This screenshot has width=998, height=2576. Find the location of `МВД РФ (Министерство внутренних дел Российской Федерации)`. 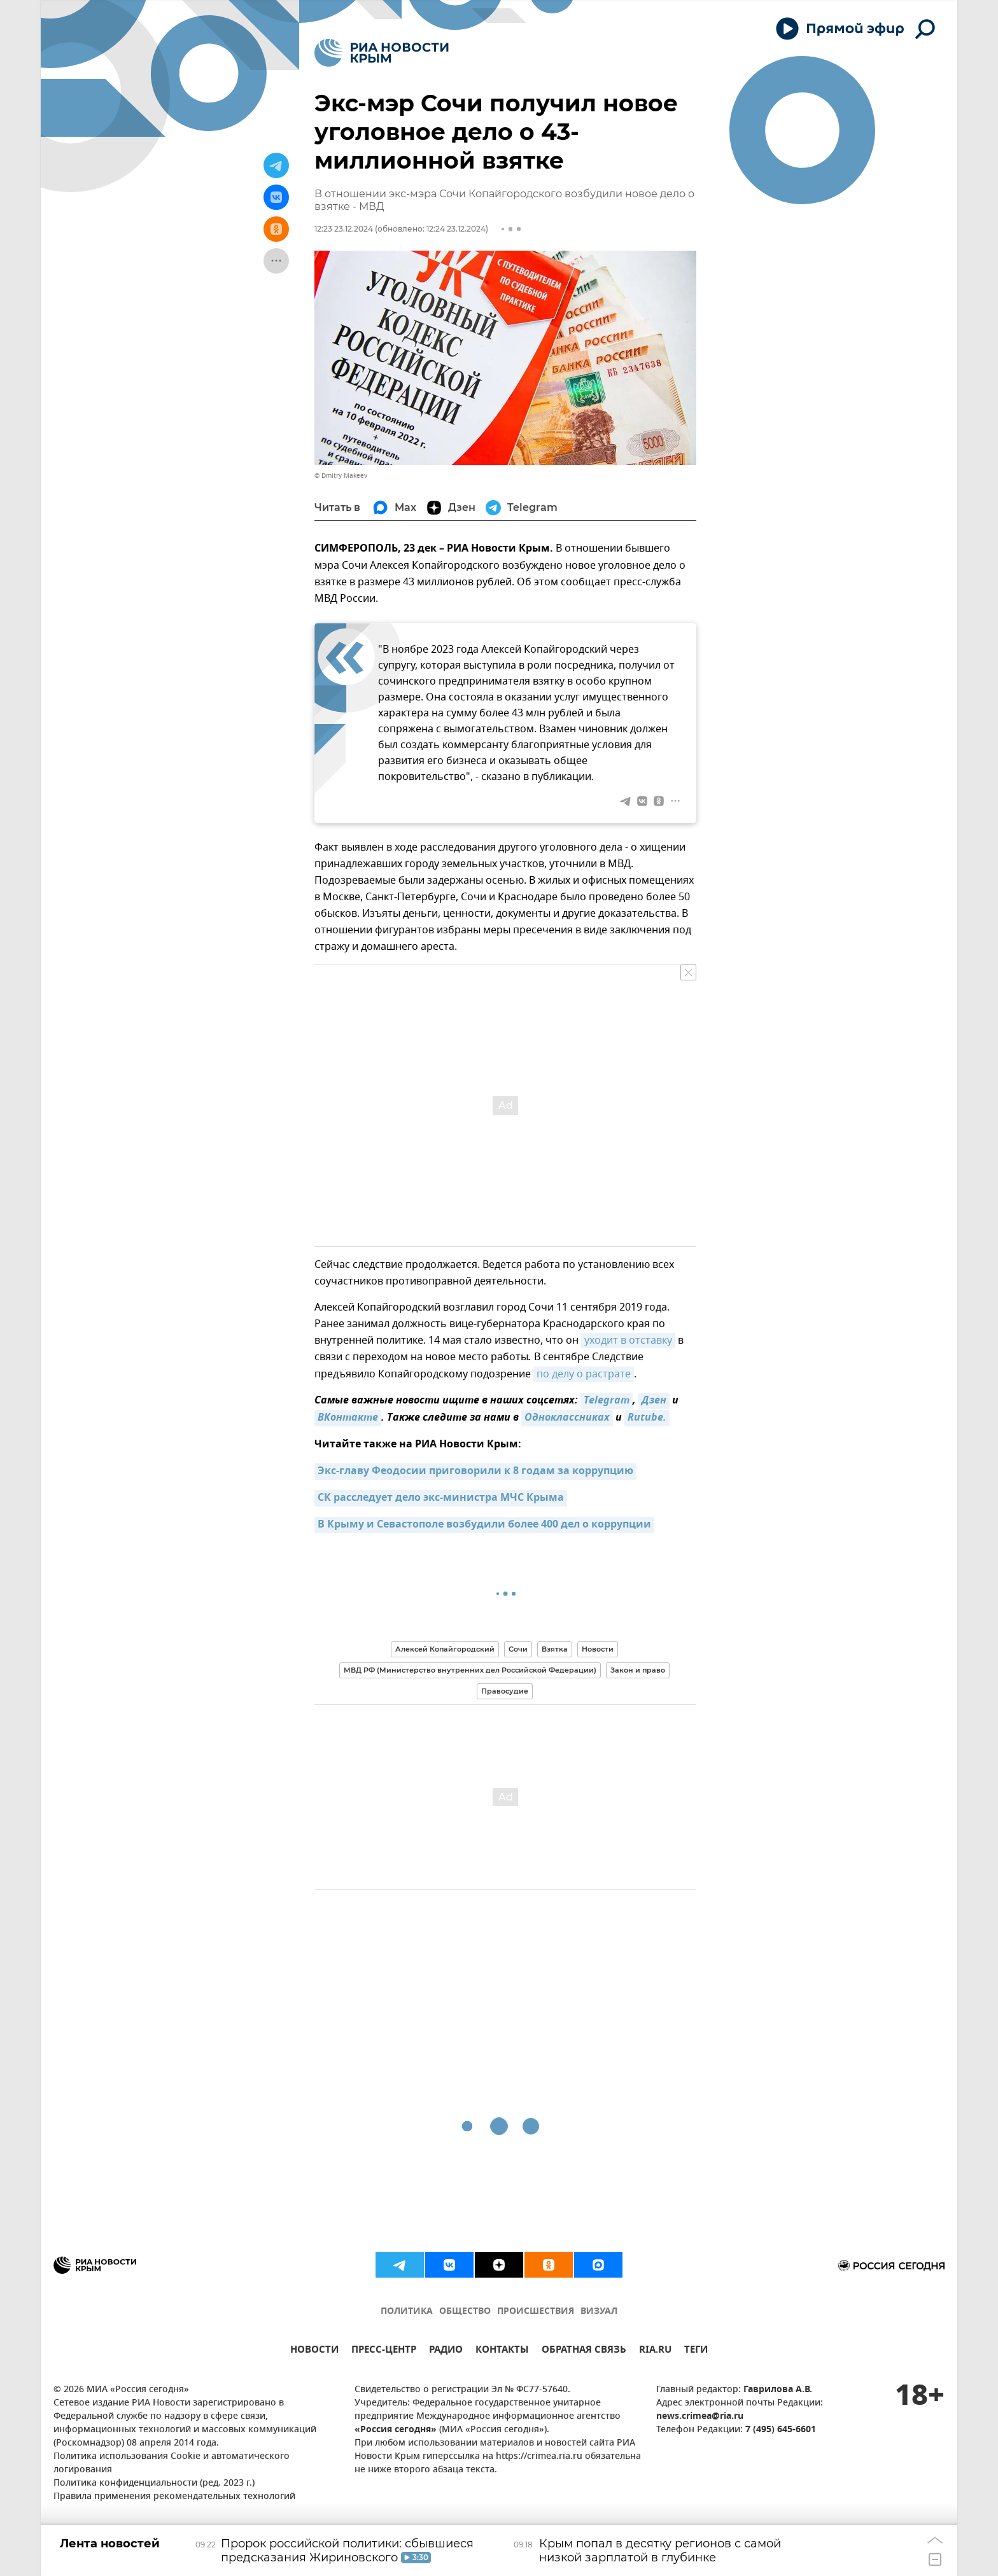

МВД РФ (Министерство внутренних дел Российской Федерации) is located at coordinates (470, 1670).